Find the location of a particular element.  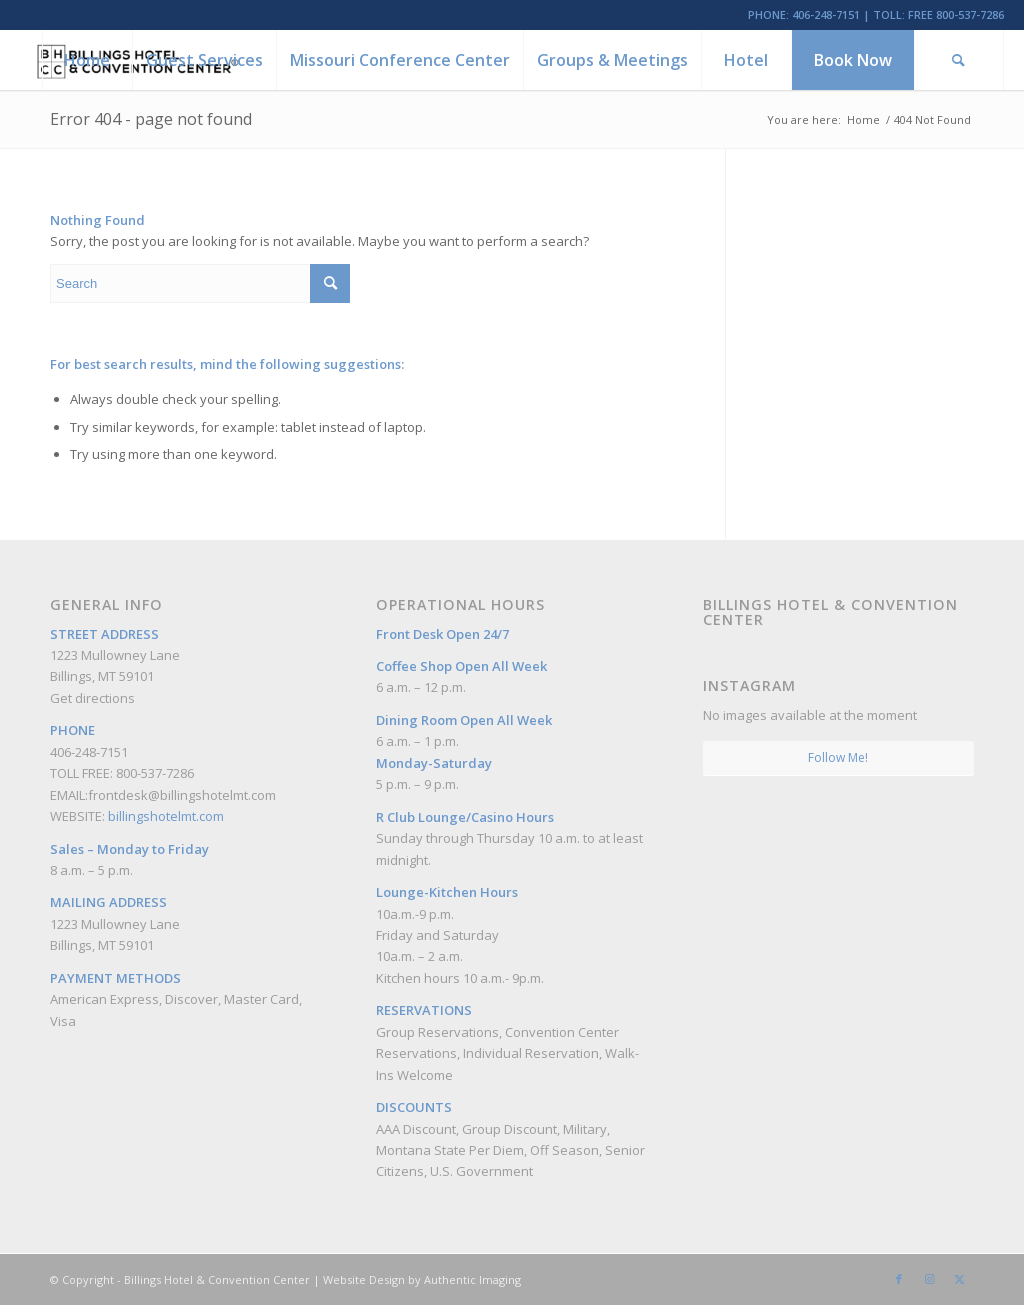

[Link to Twitter] is located at coordinates (959, 1279).